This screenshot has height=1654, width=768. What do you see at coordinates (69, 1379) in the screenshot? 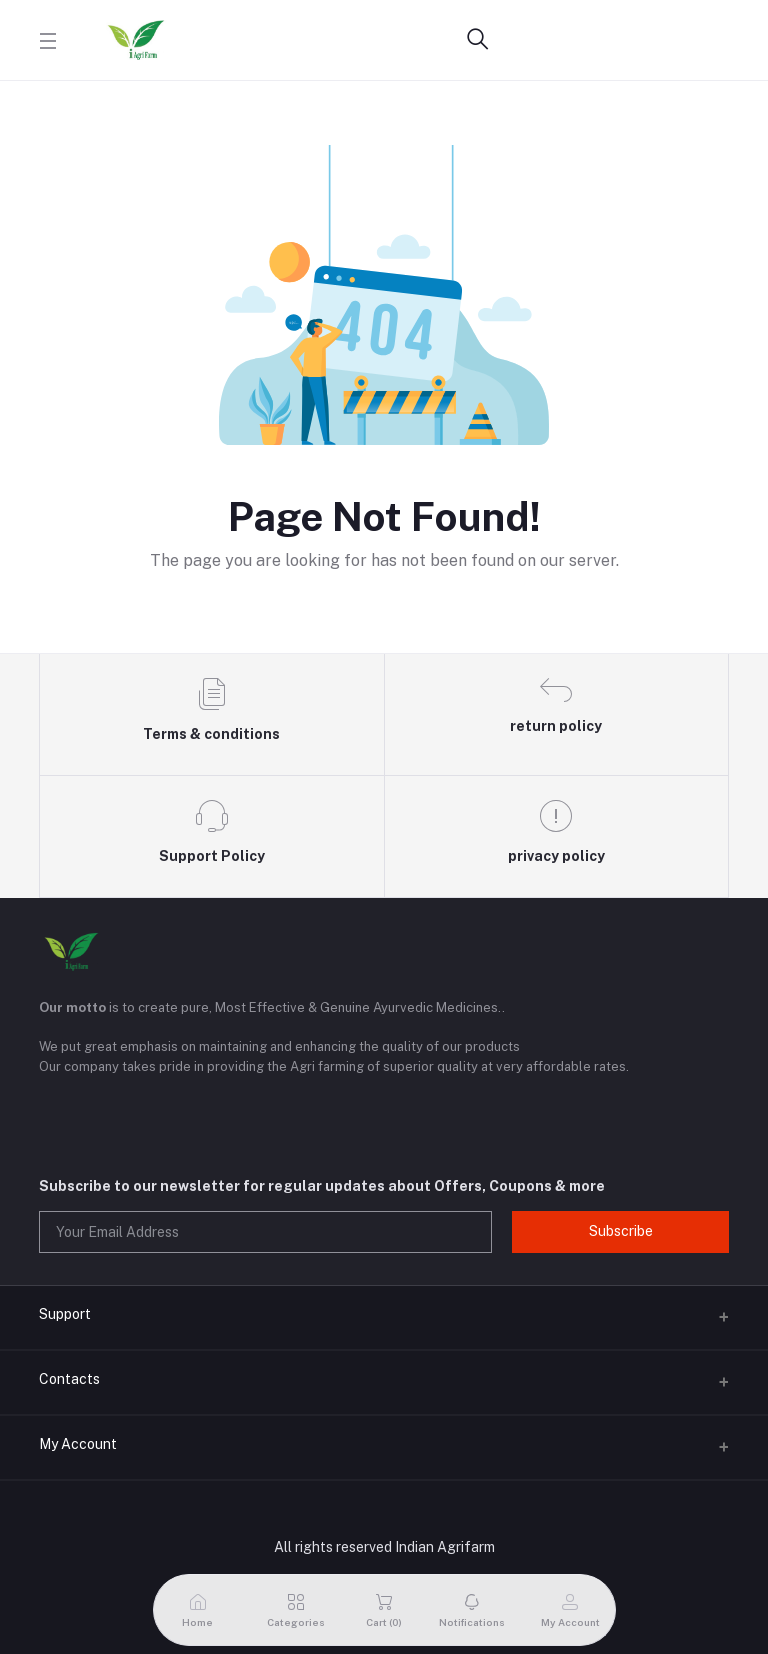
I see `Contacts` at bounding box center [69, 1379].